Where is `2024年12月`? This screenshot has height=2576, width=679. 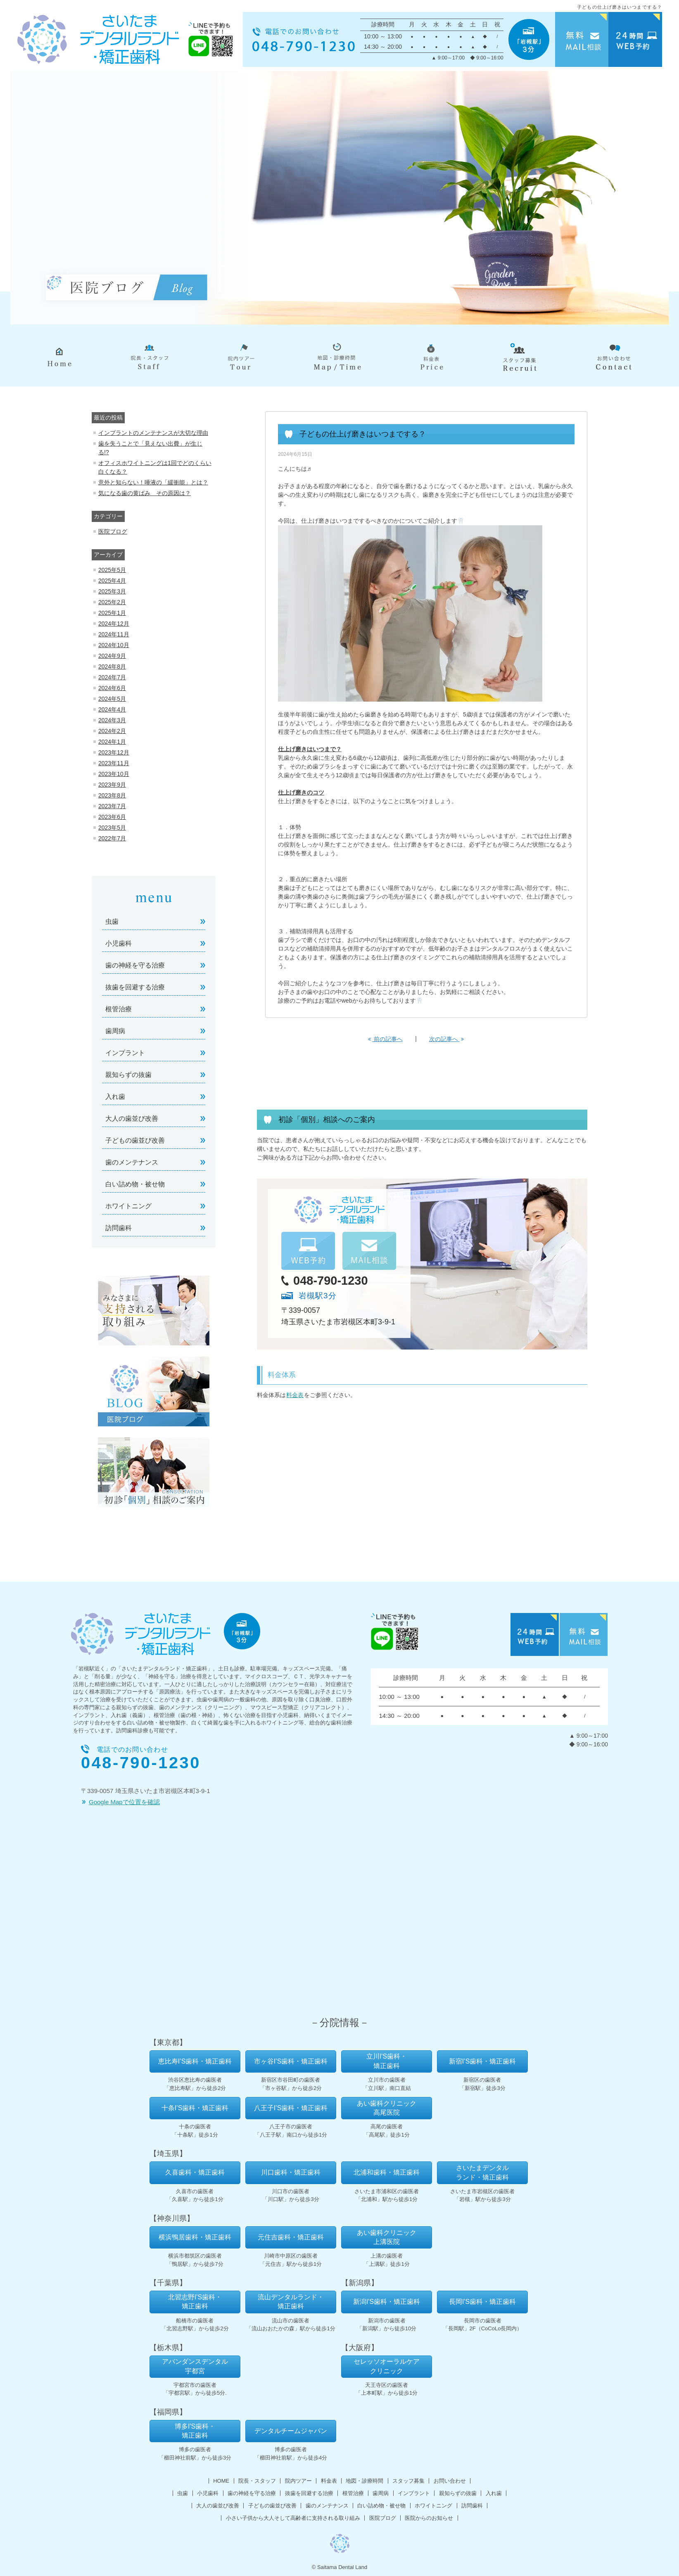 2024年12月 is located at coordinates (113, 623).